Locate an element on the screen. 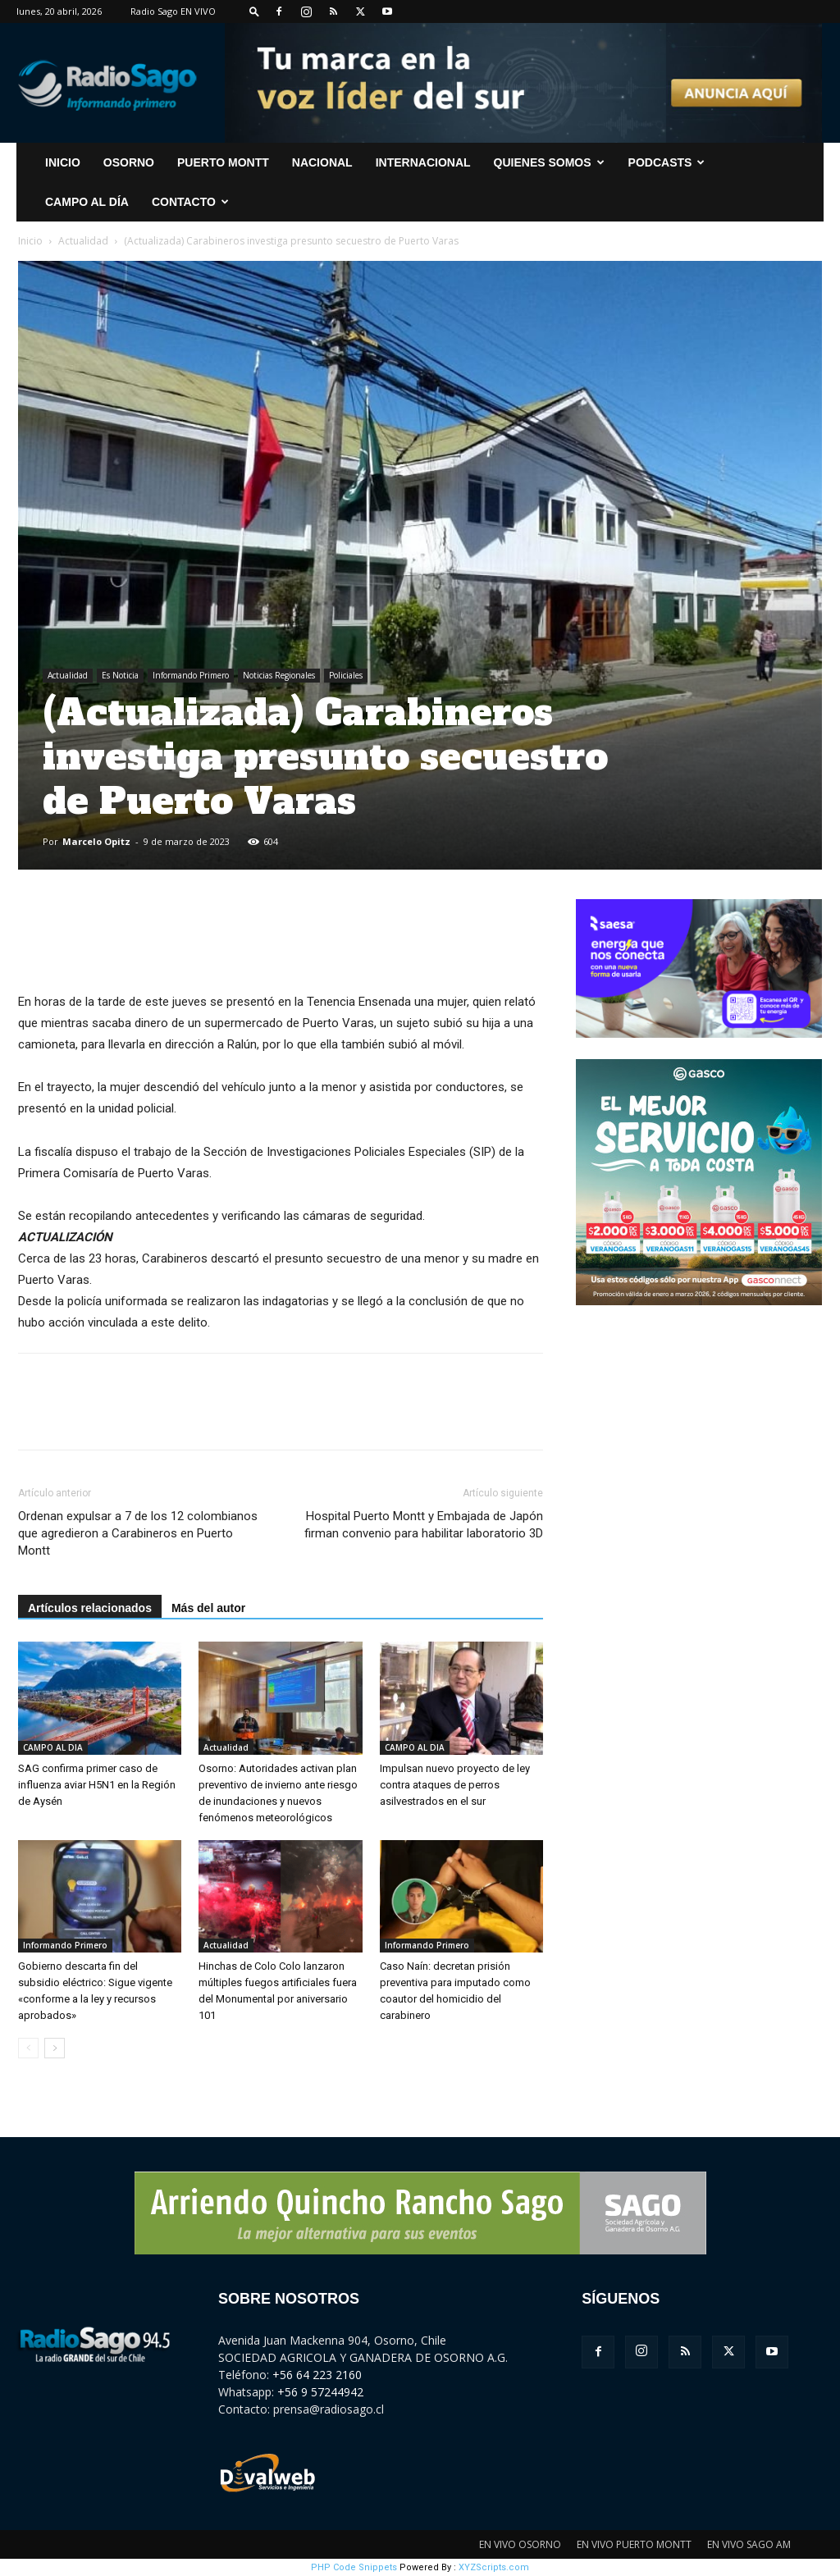 This screenshot has height=2576, width=840. Podcasts is located at coordinates (666, 162).